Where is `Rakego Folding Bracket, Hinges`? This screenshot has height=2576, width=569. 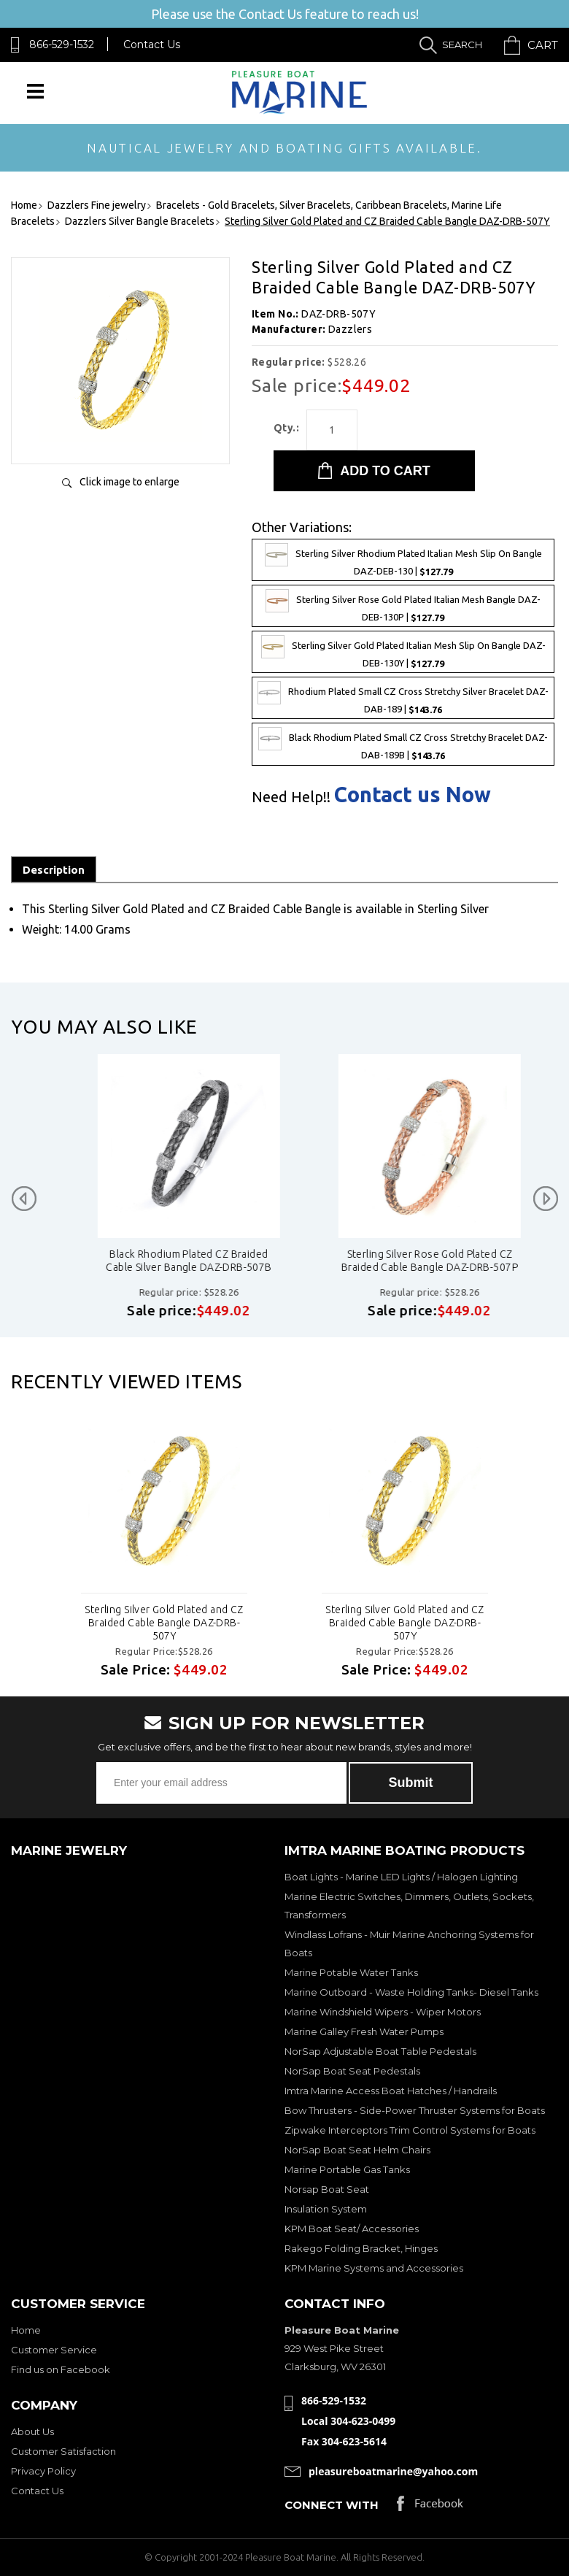
Rakego Folding Bracket, Hinges is located at coordinates (361, 2248).